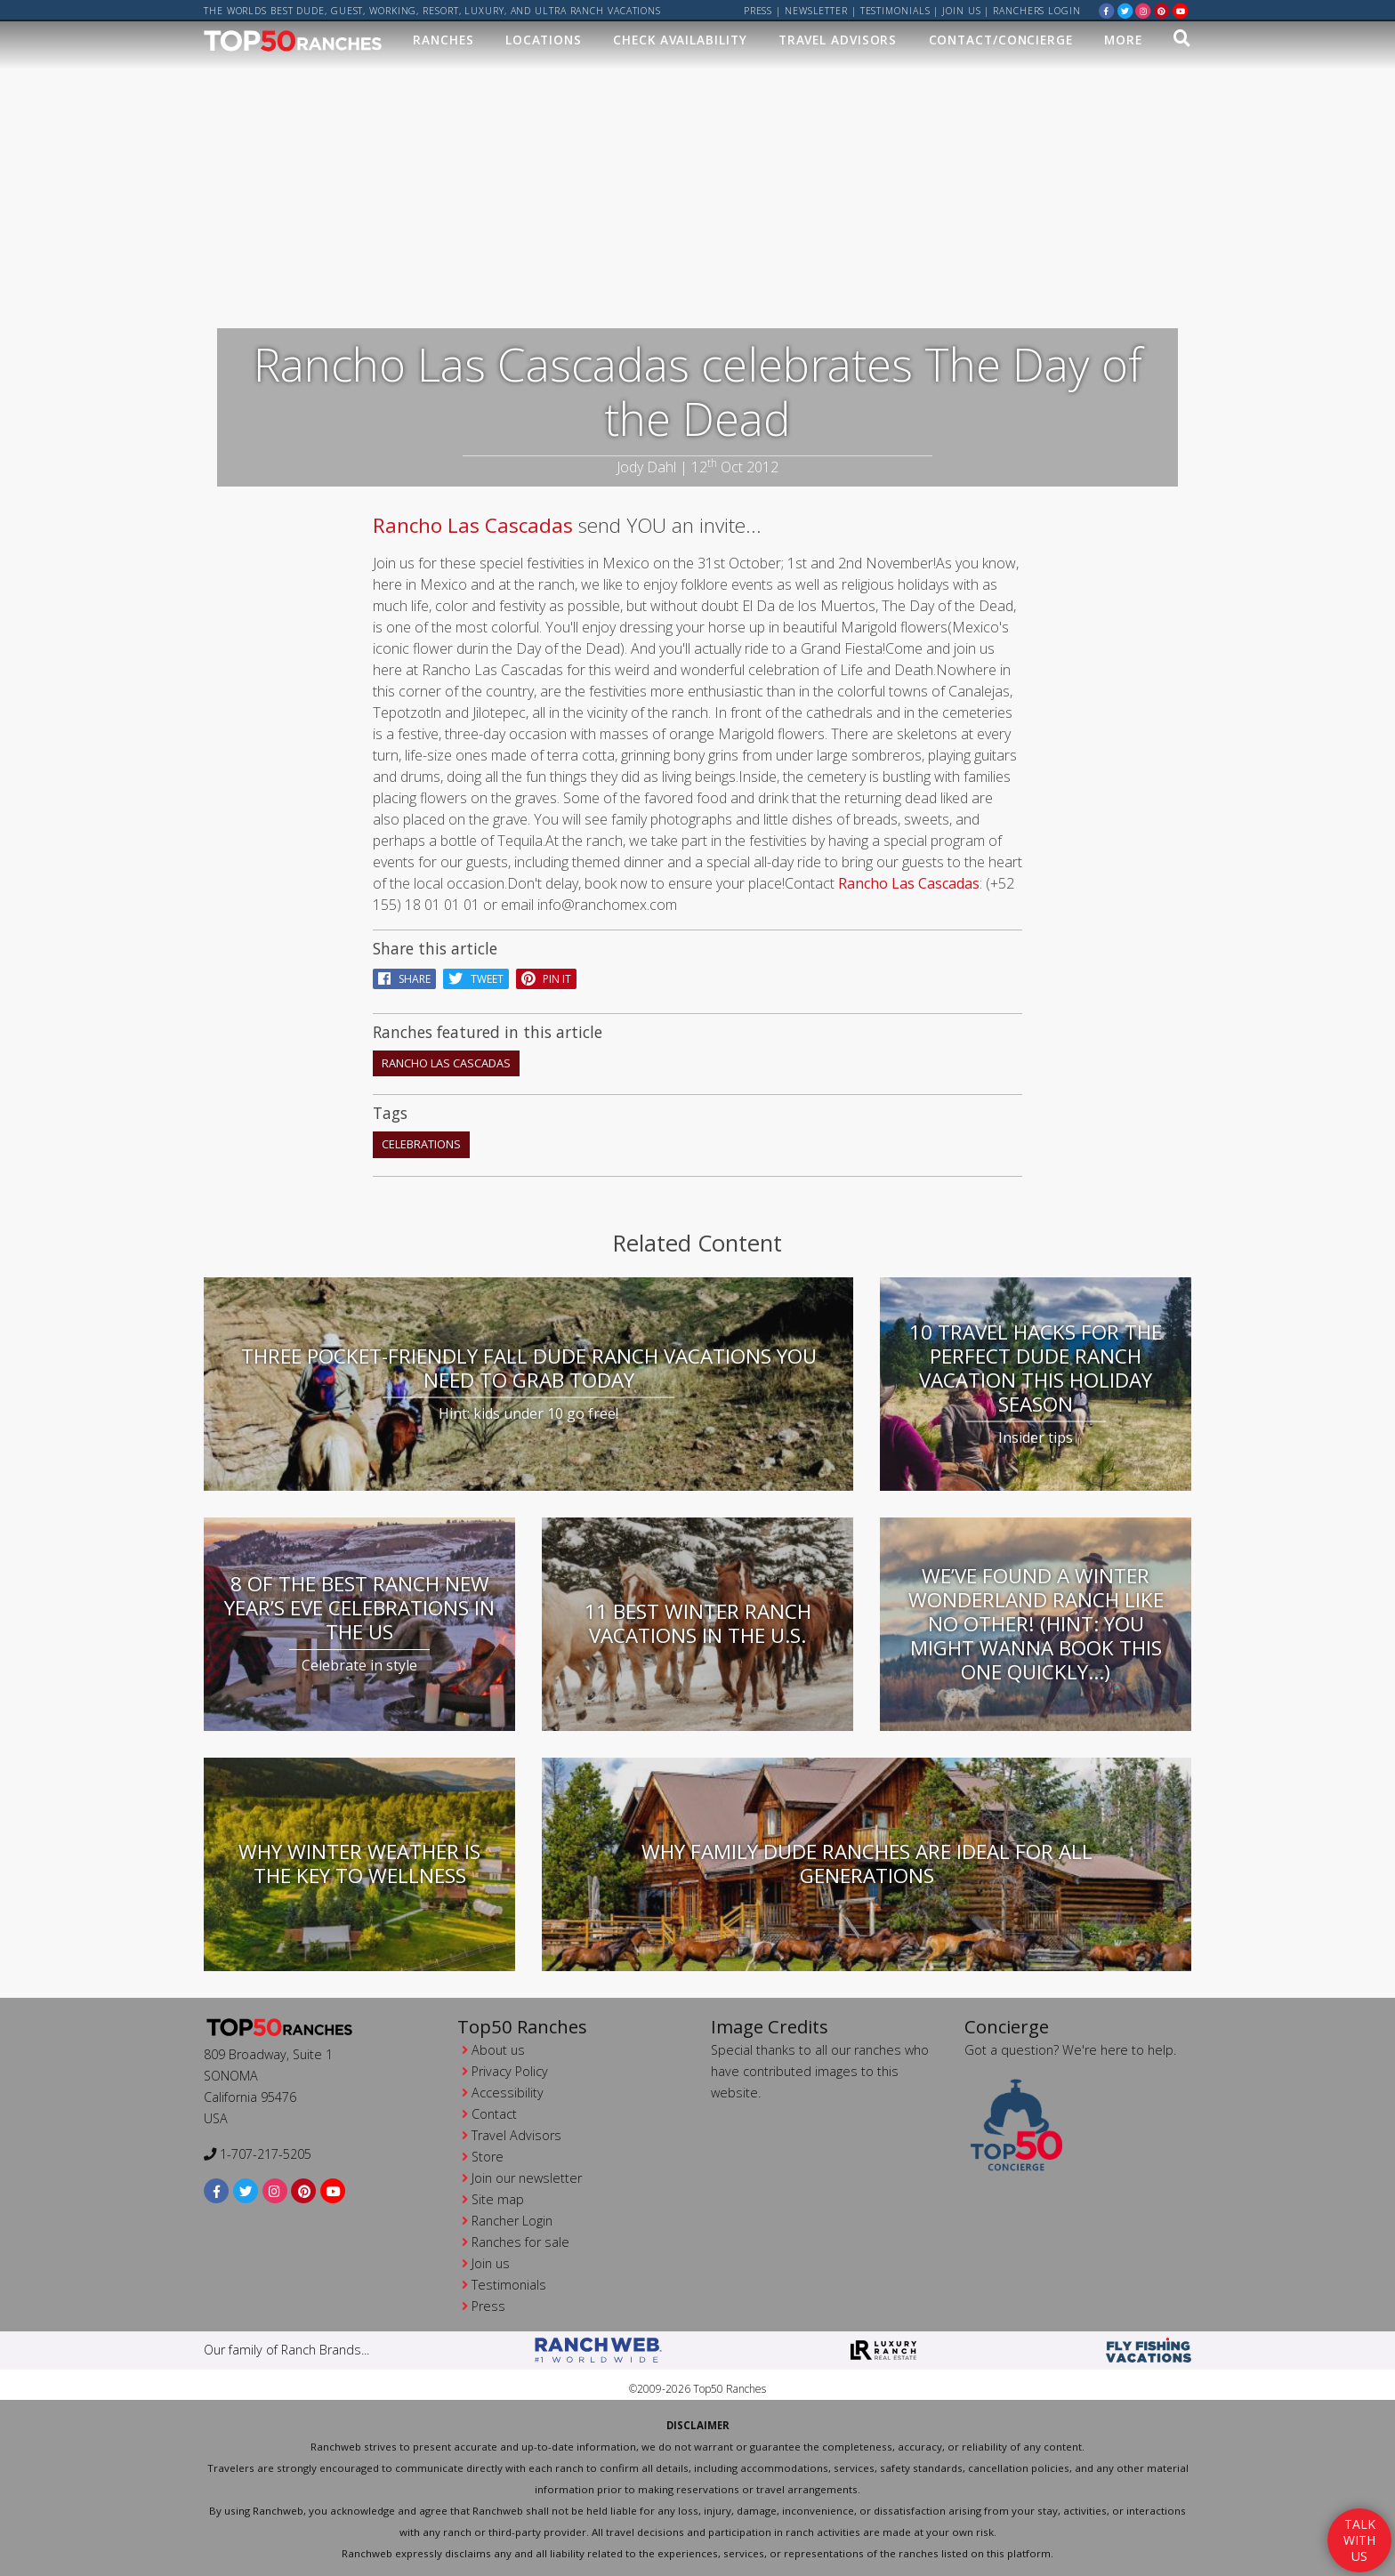 The height and width of the screenshot is (2576, 1395). What do you see at coordinates (1143, 10) in the screenshot?
I see `[instagram]` at bounding box center [1143, 10].